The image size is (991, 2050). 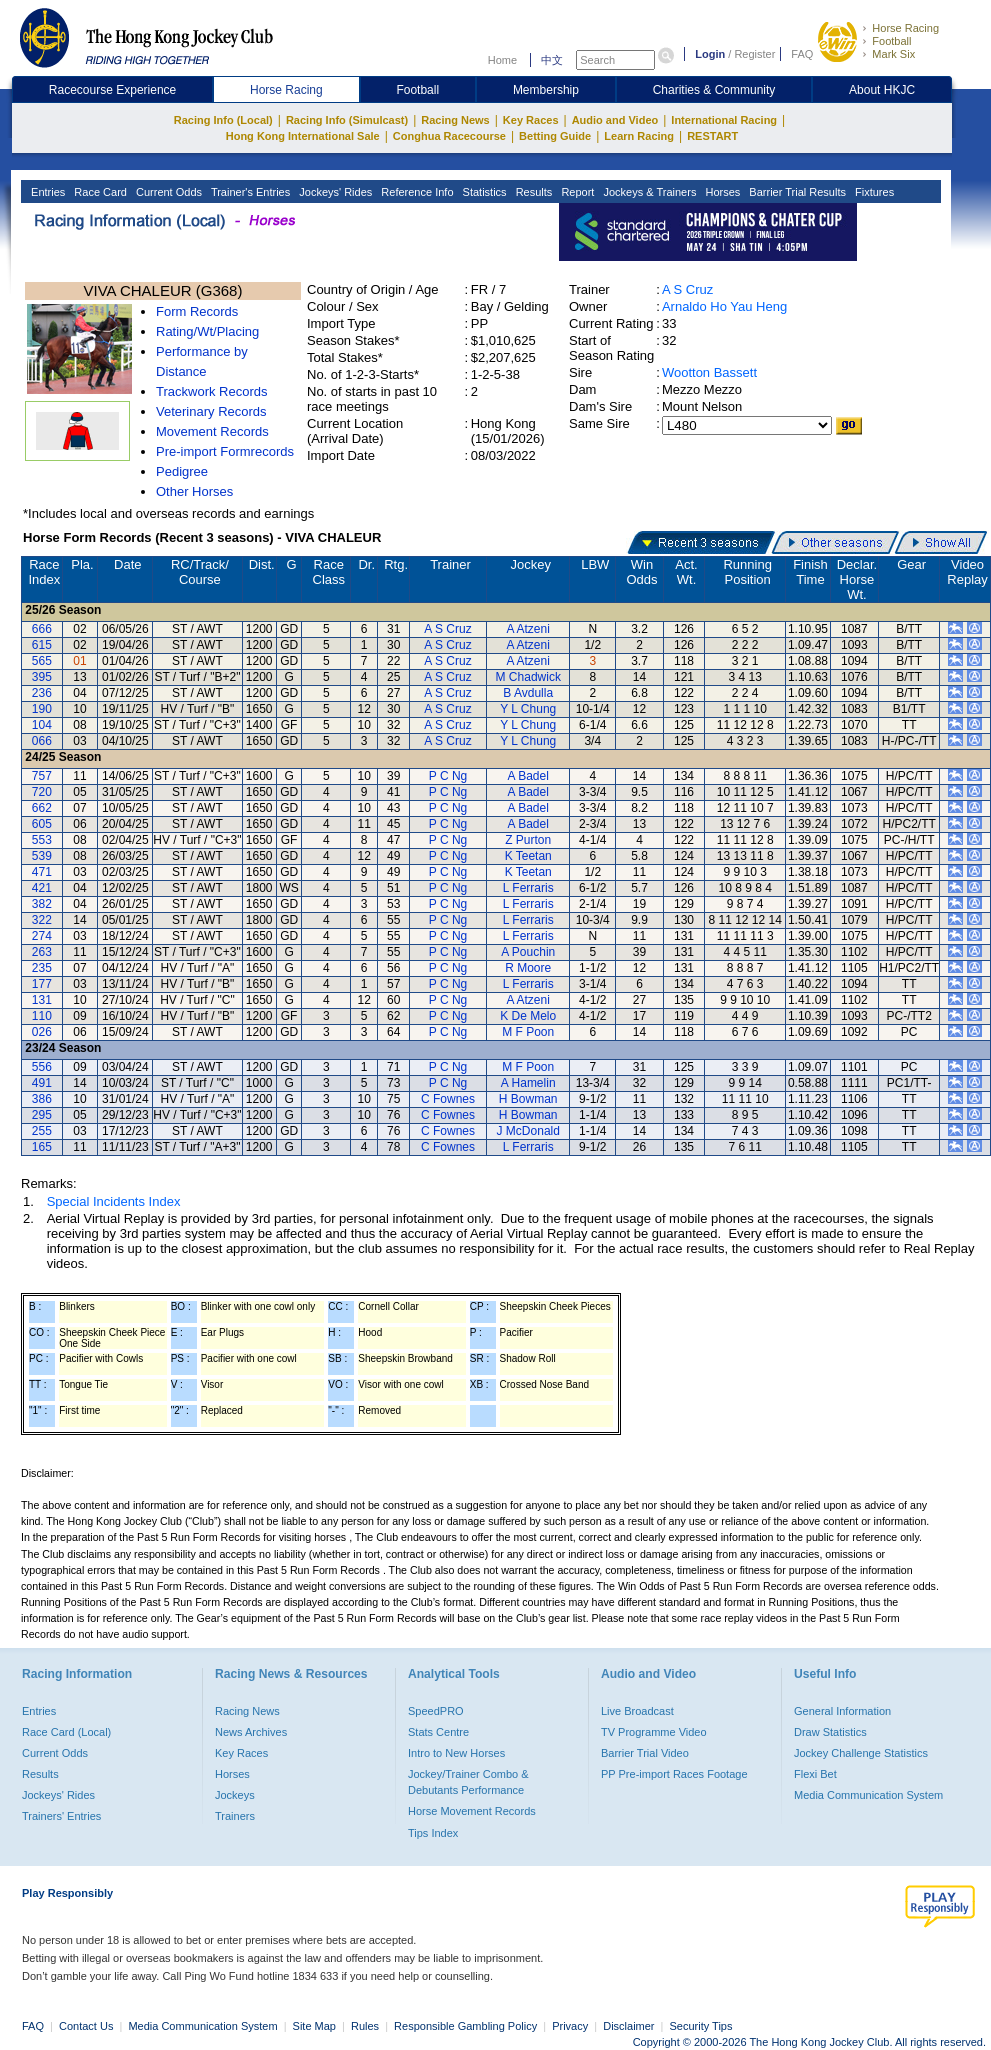 I want to click on 236, so click(x=42, y=693).